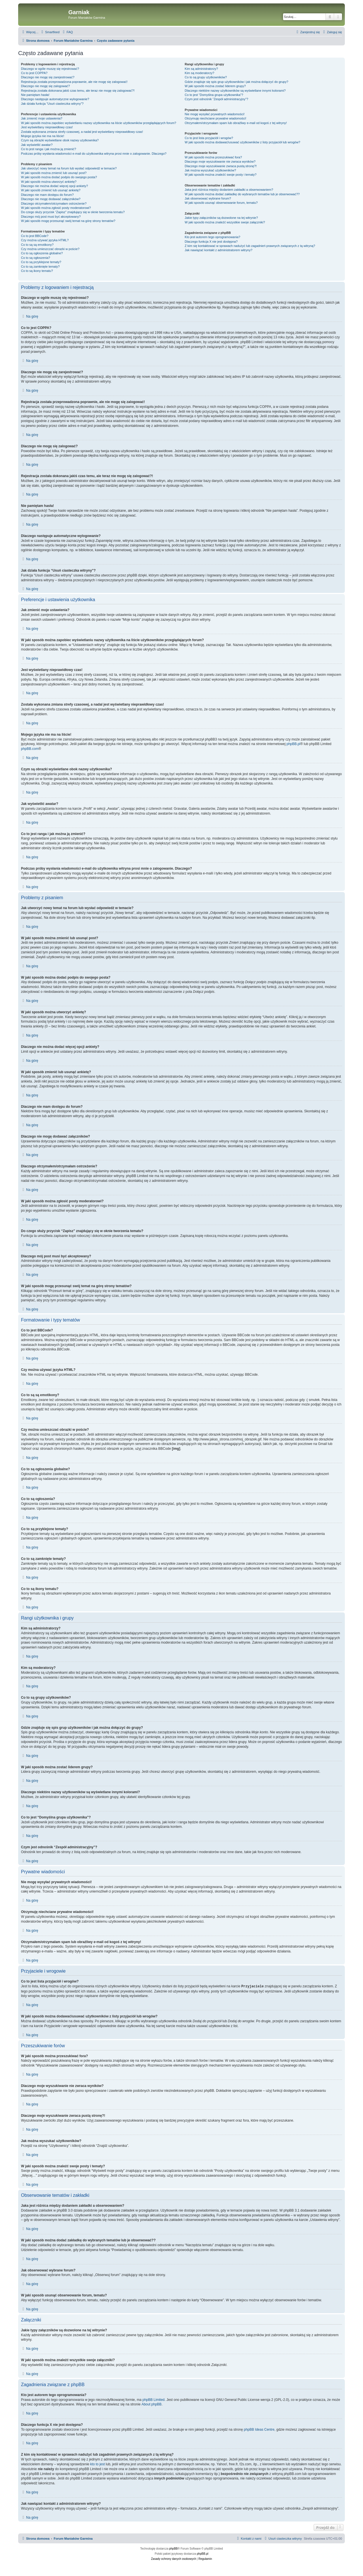 This screenshot has height=2576, width=363. I want to click on Jak obserwować wybrane forum?, so click(208, 198).